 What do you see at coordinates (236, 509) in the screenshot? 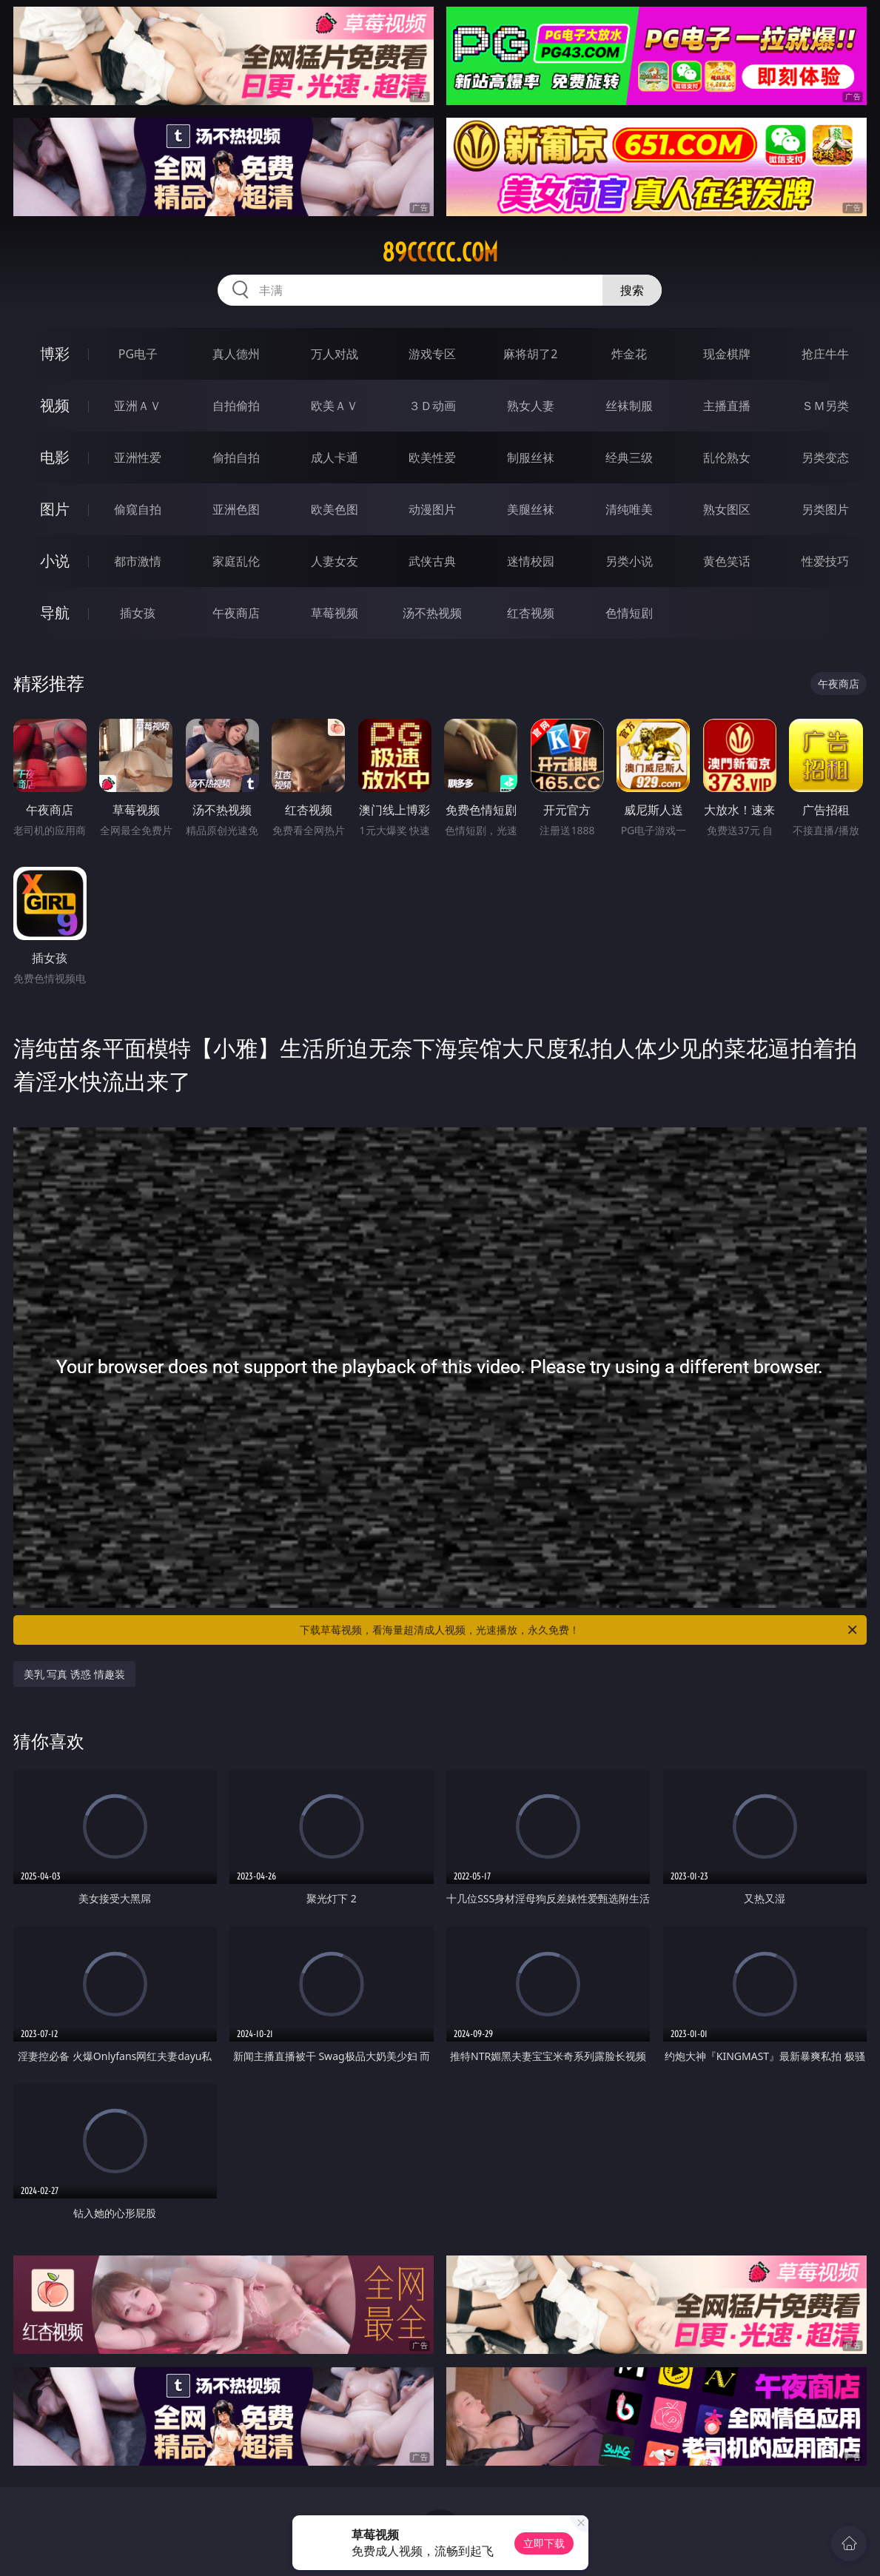
I see `亚洲色图` at bounding box center [236, 509].